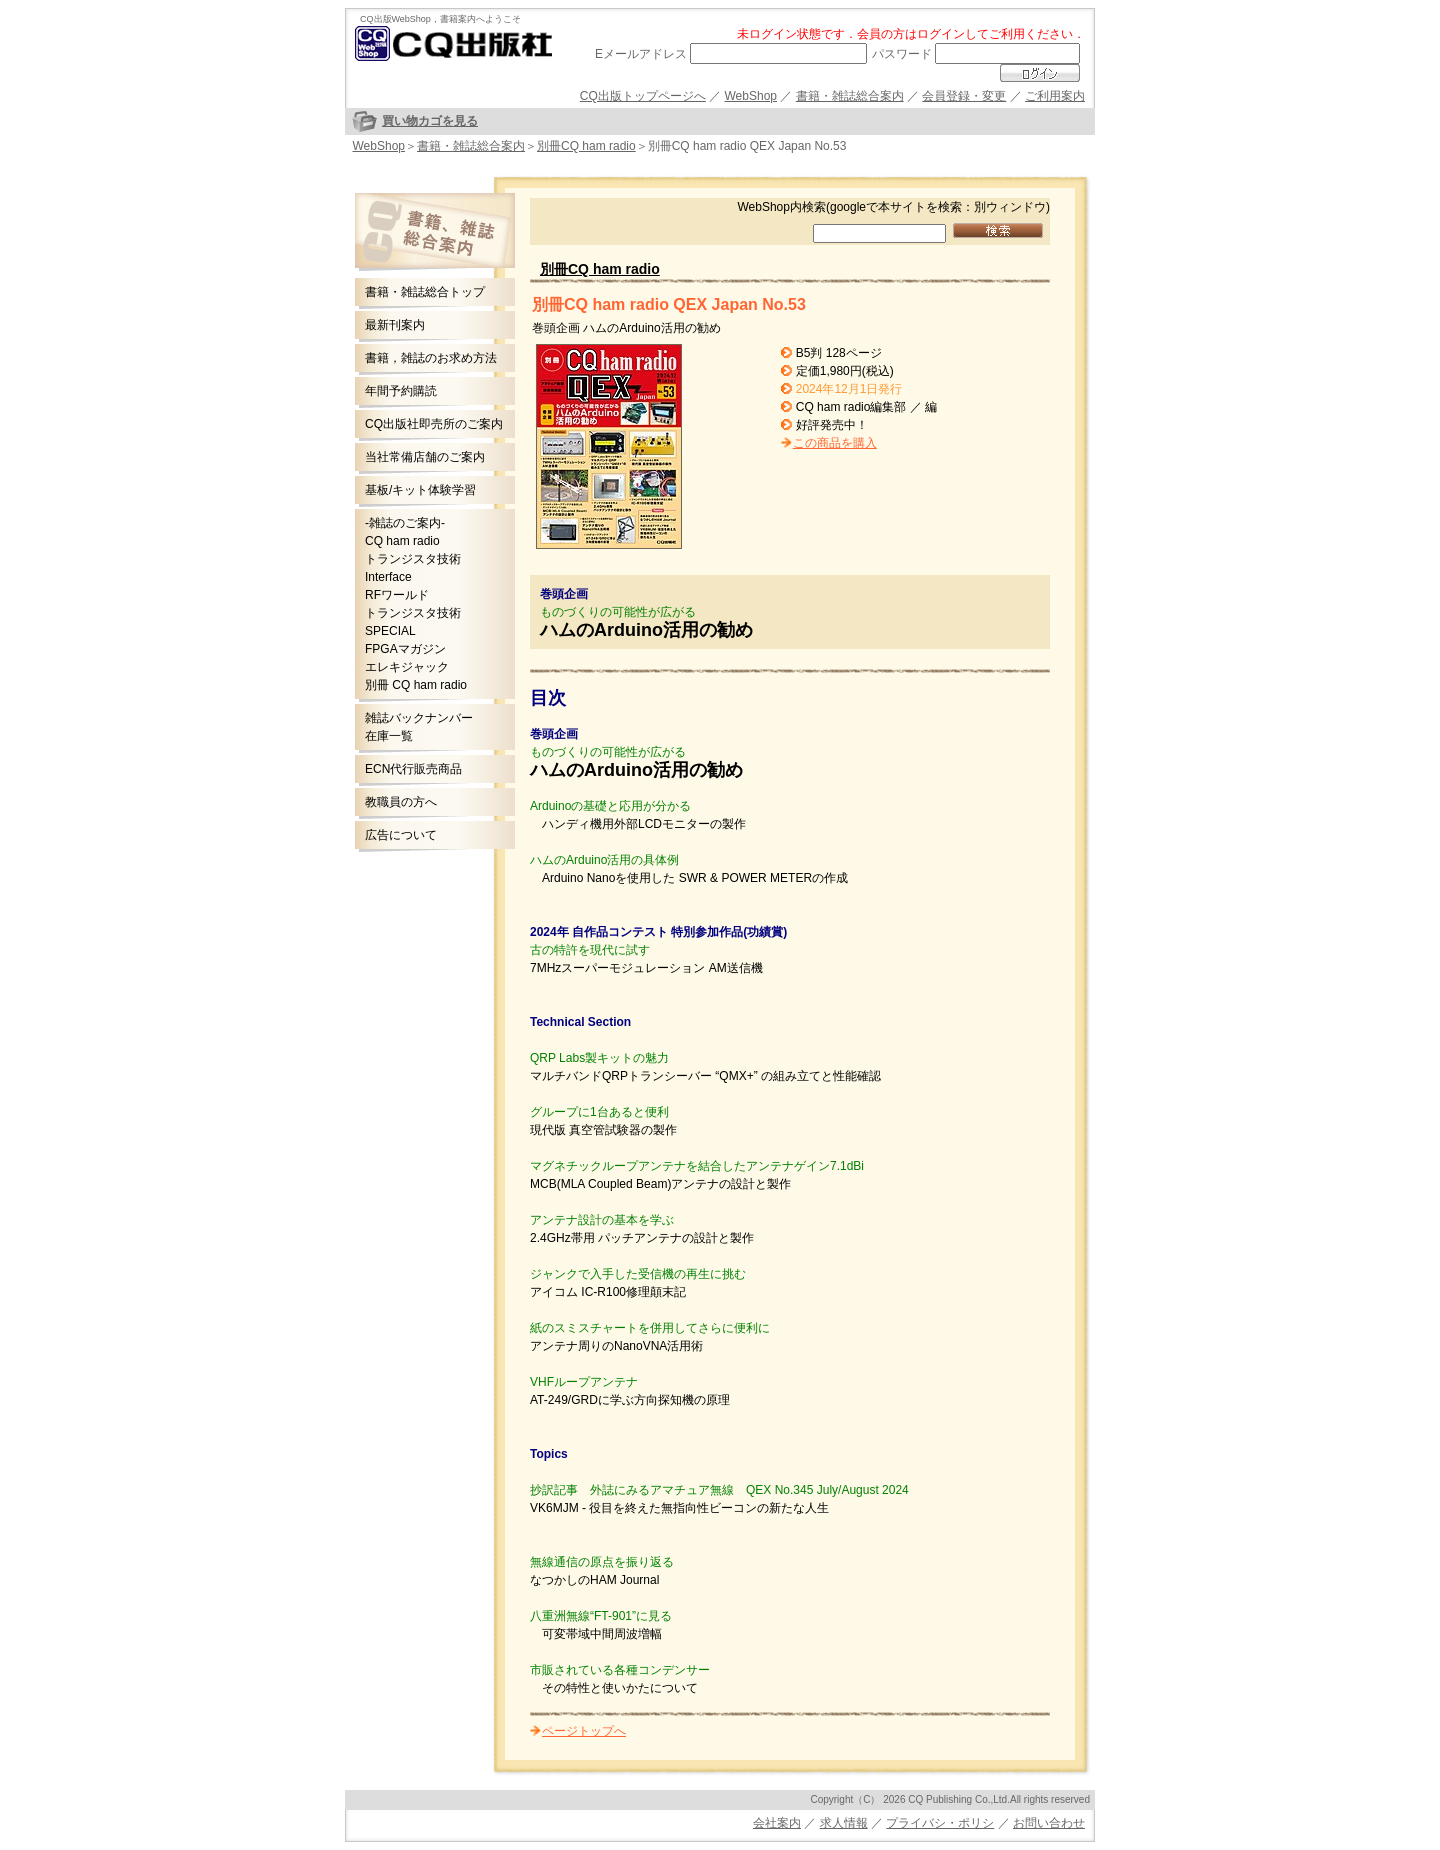 The height and width of the screenshot is (1850, 1440). I want to click on この商品を購入, so click(835, 443).